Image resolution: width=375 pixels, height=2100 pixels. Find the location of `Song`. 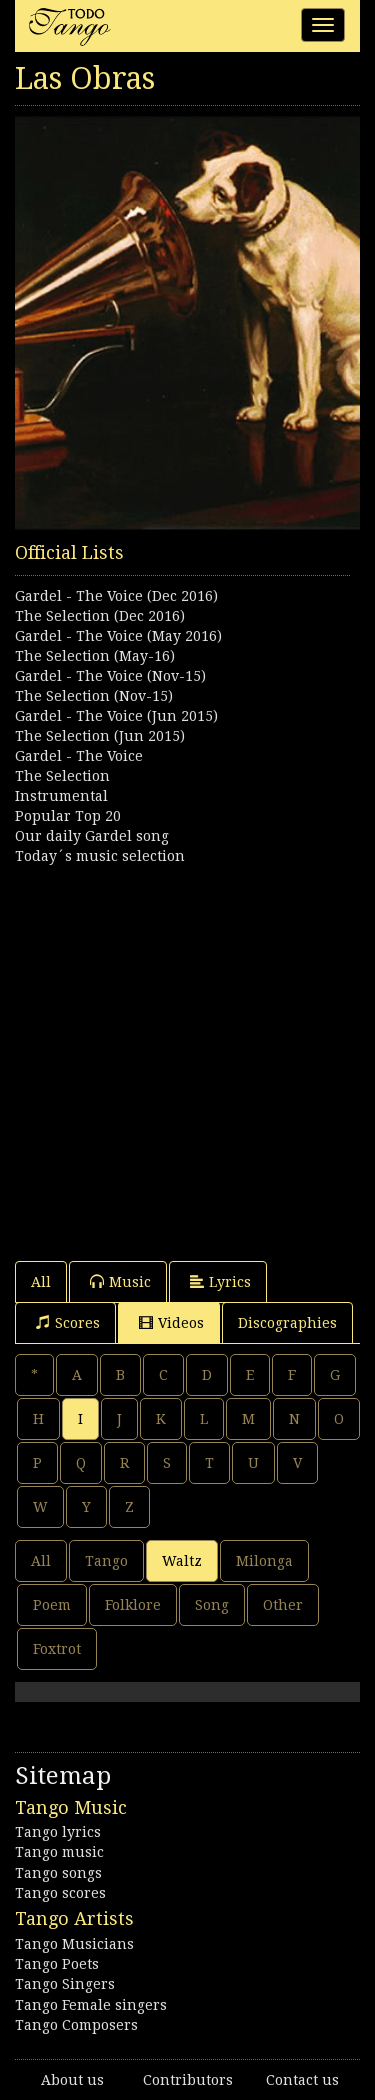

Song is located at coordinates (212, 1605).